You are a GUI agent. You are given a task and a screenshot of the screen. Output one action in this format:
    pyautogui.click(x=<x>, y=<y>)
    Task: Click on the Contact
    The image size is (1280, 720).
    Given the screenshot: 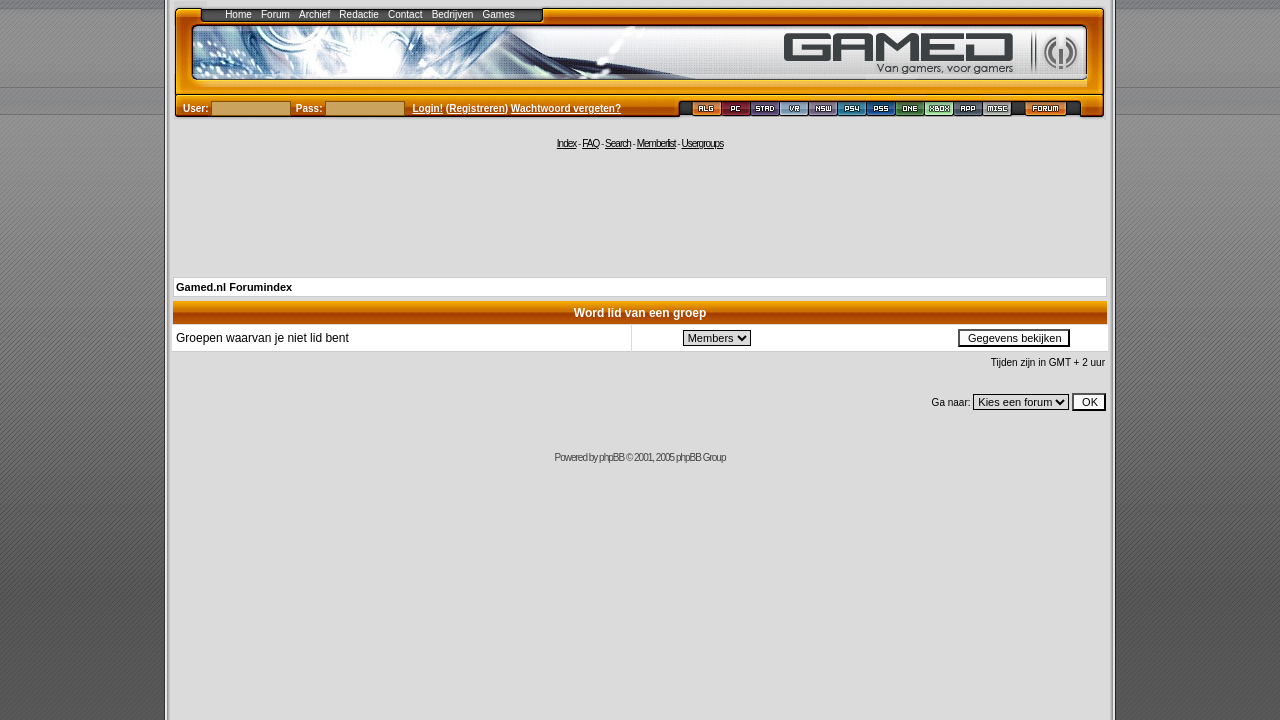 What is the action you would take?
    pyautogui.click(x=405, y=14)
    